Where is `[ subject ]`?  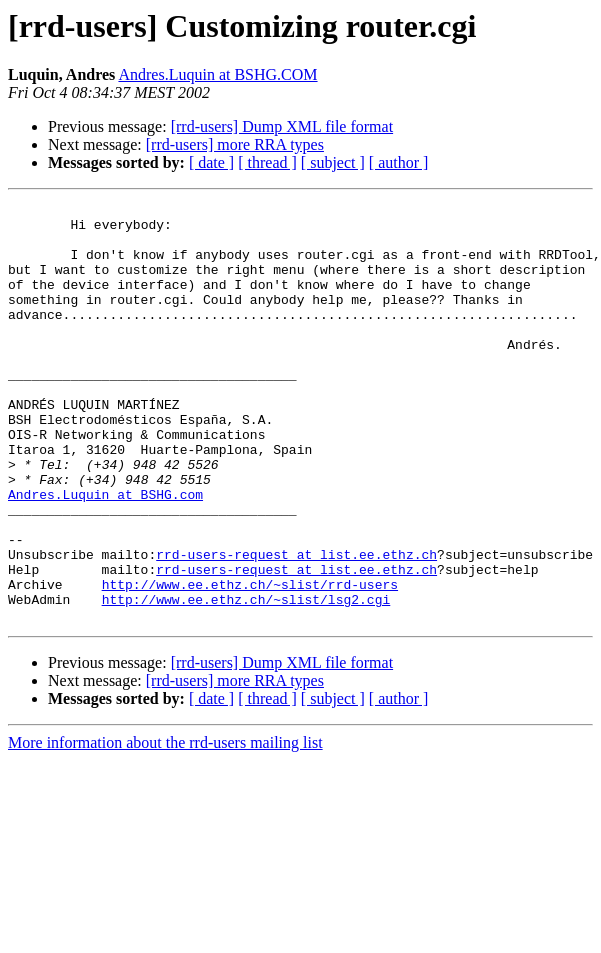 [ subject ] is located at coordinates (333, 162).